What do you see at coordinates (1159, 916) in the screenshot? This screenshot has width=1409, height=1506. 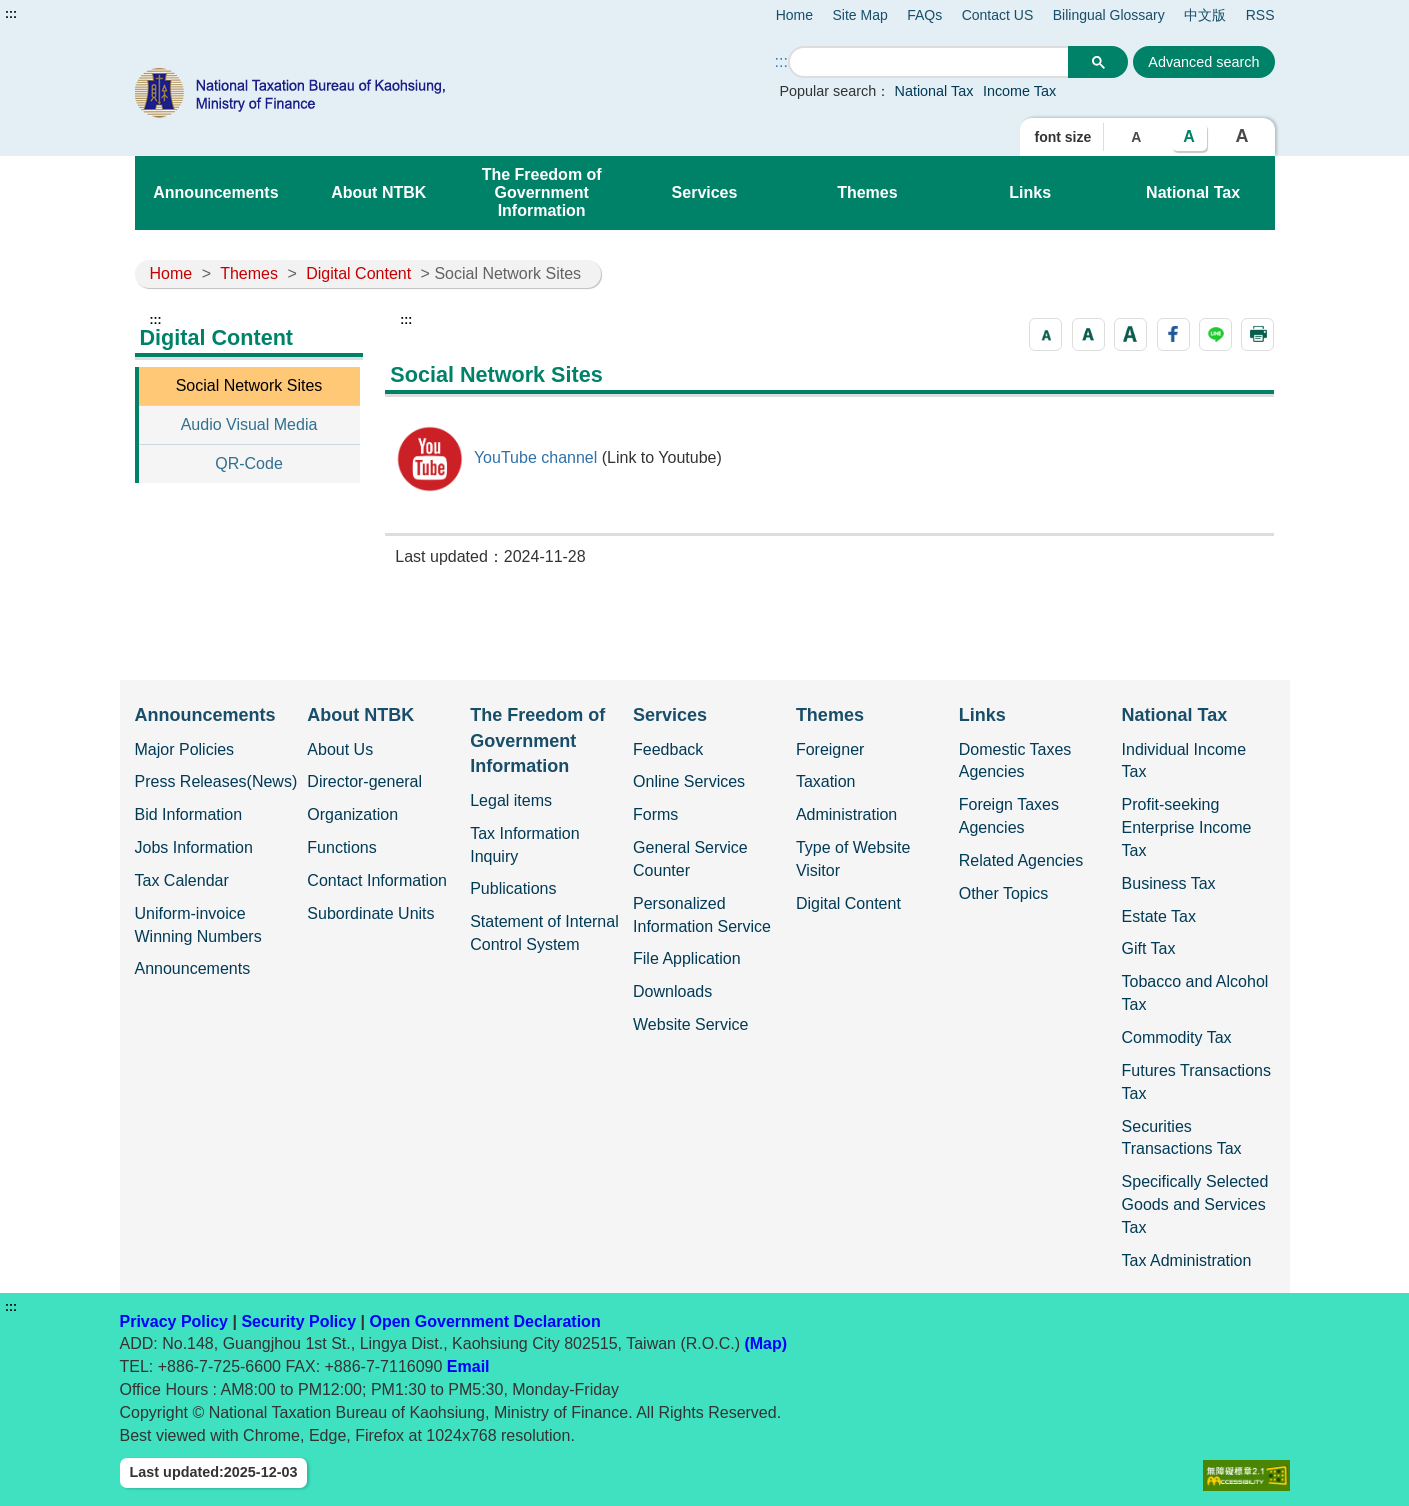 I see `Estate Tax` at bounding box center [1159, 916].